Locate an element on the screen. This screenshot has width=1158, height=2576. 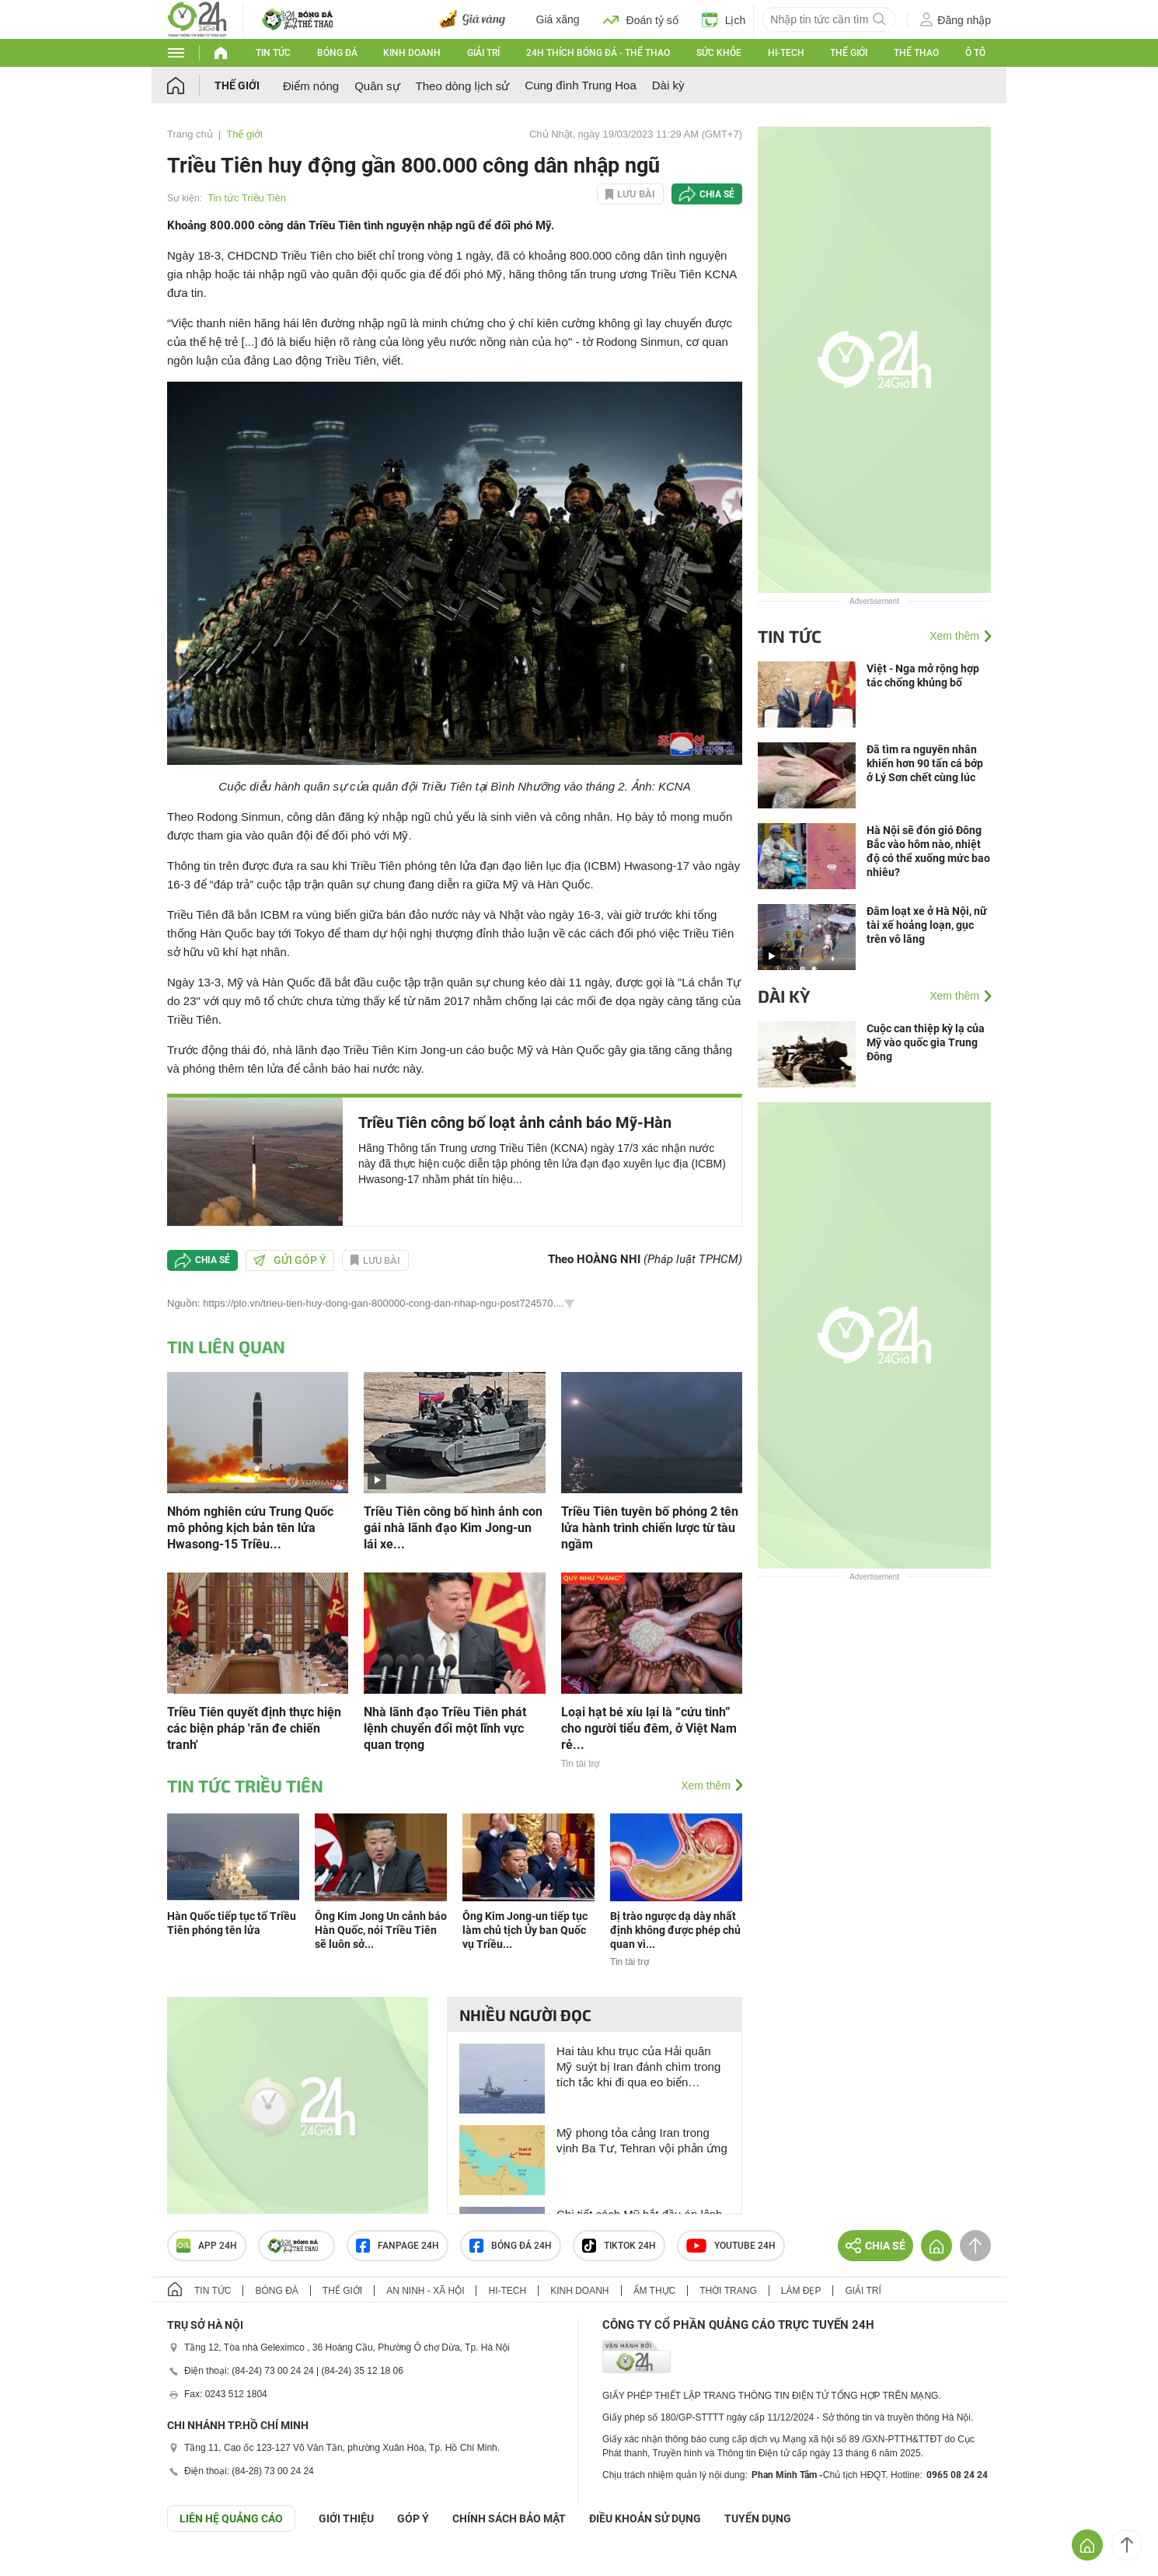
Bóng đá is located at coordinates (337, 52).